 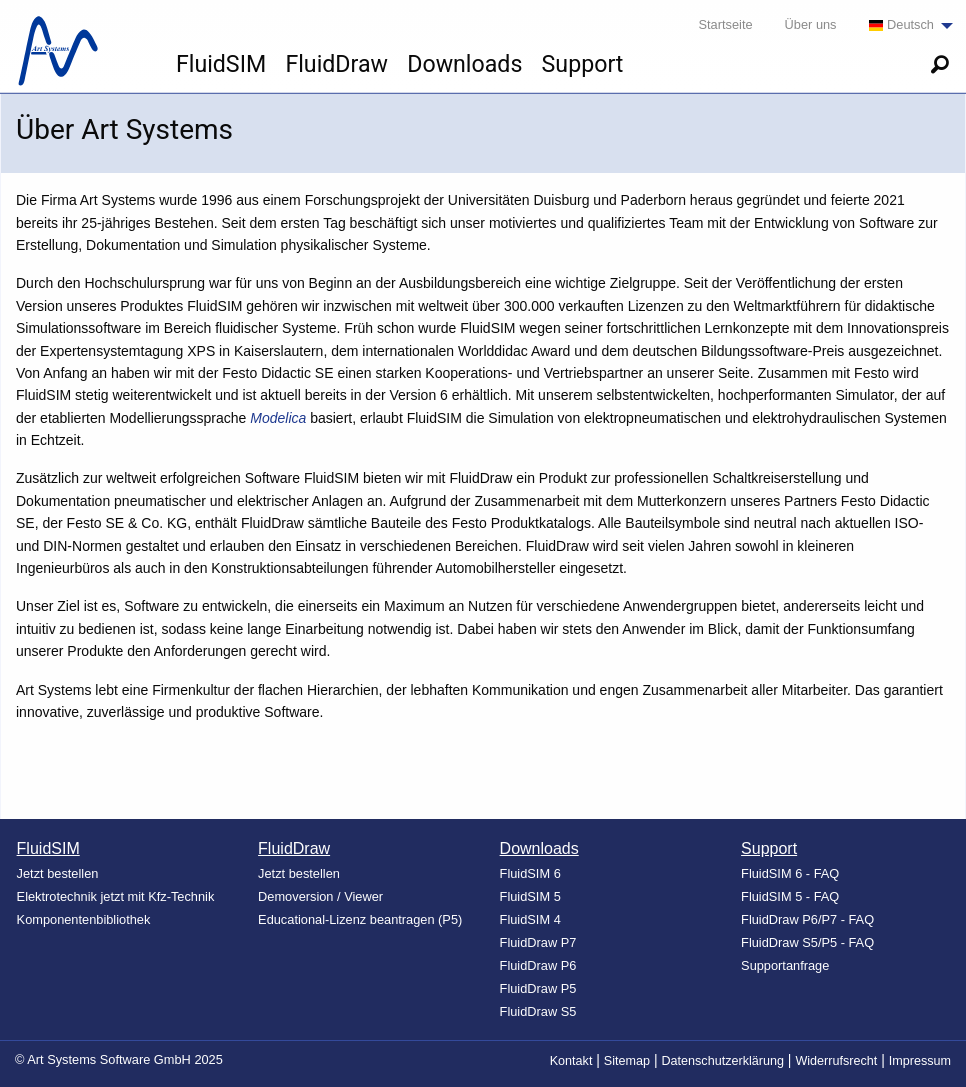 I want to click on FluidDraw P5, so click(x=538, y=988).